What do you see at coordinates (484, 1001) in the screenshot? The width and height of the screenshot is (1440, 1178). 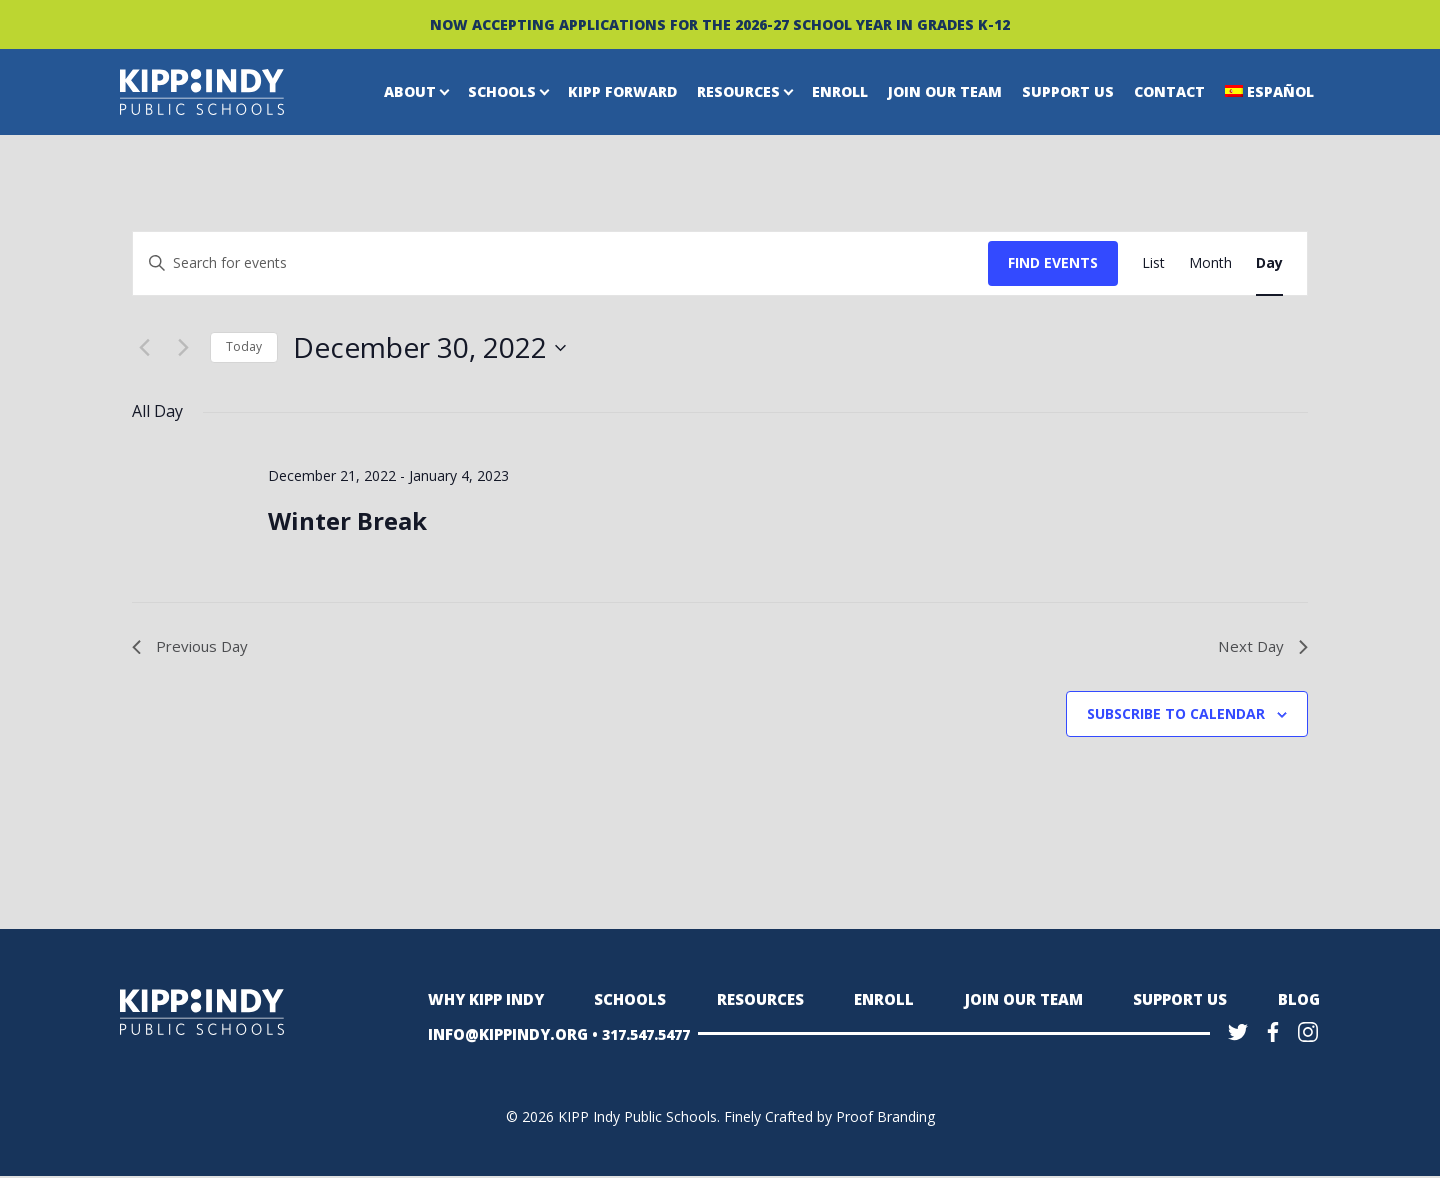 I see `Why KIPP Indy` at bounding box center [484, 1001].